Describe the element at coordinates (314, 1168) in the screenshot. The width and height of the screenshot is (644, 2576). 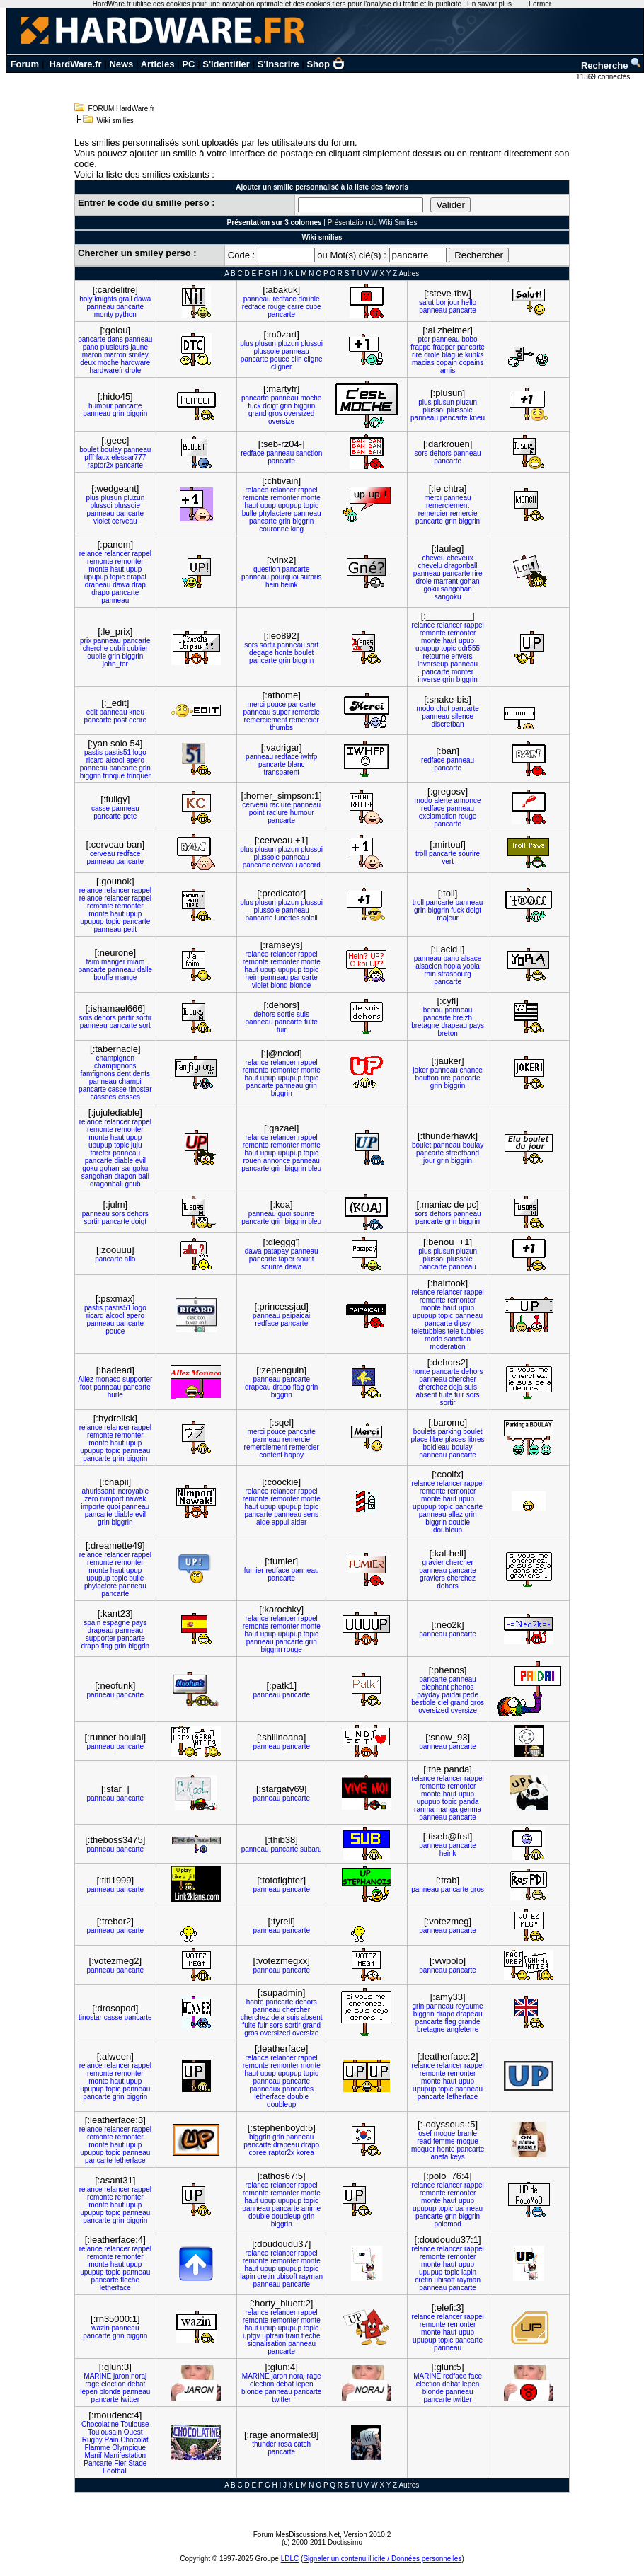
I see `bleu` at that location.